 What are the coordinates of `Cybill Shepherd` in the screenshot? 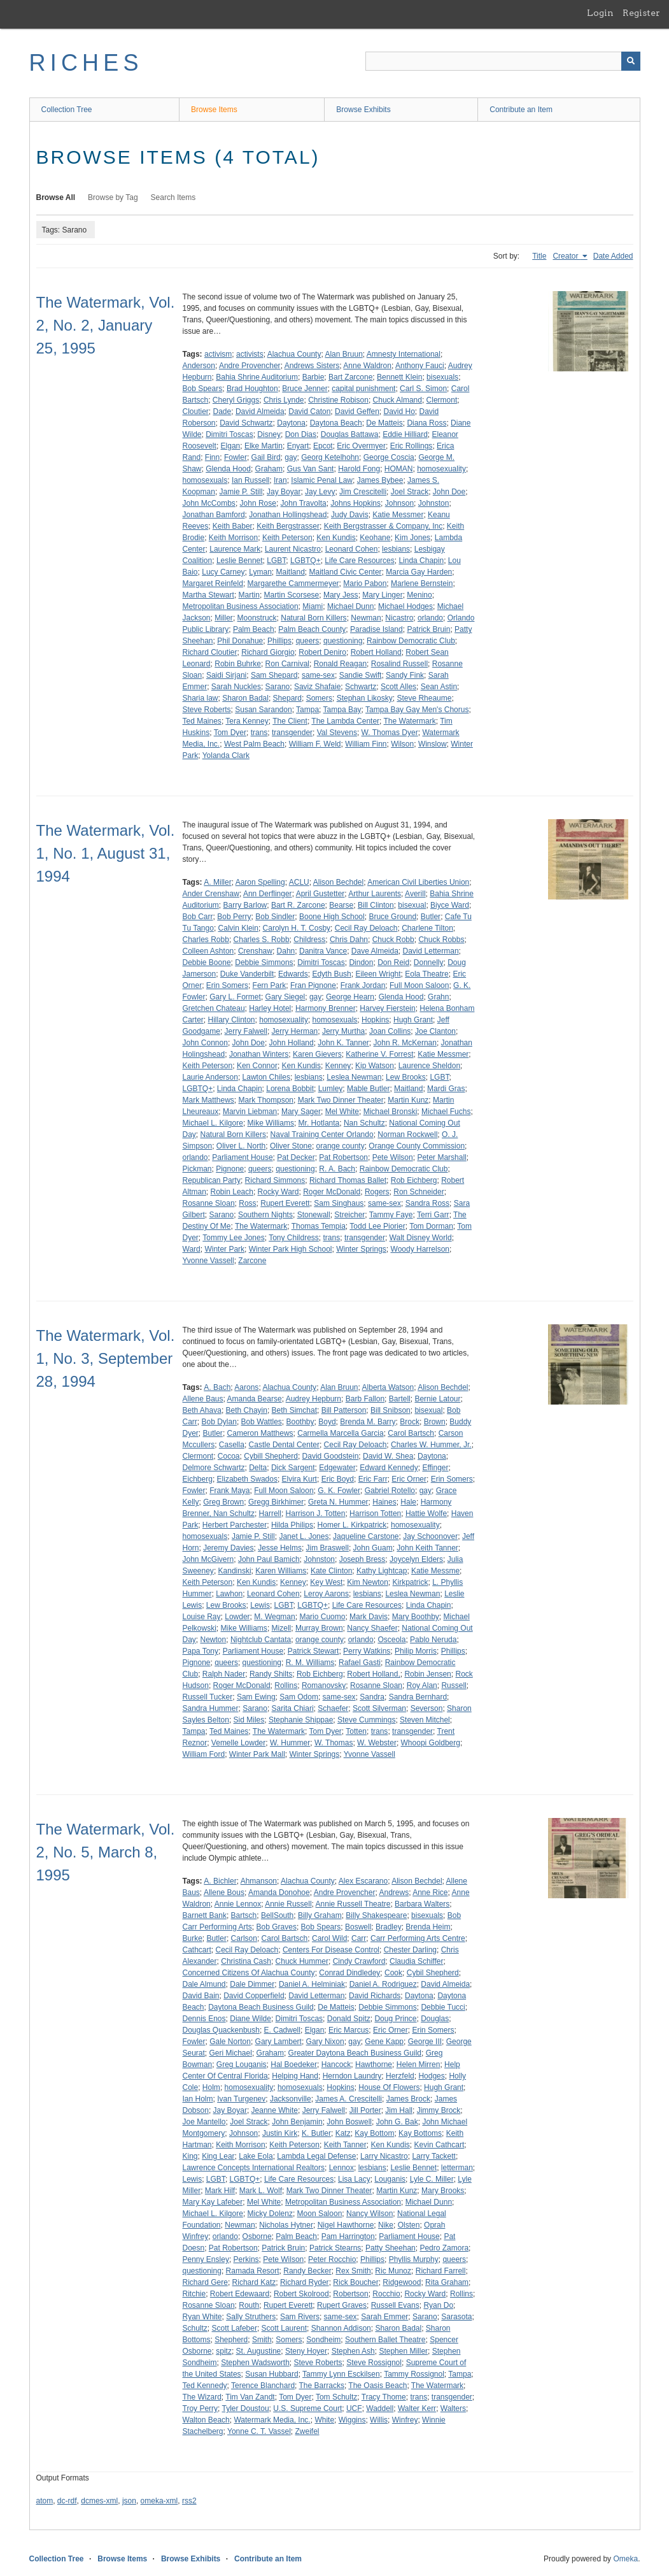 It's located at (271, 1456).